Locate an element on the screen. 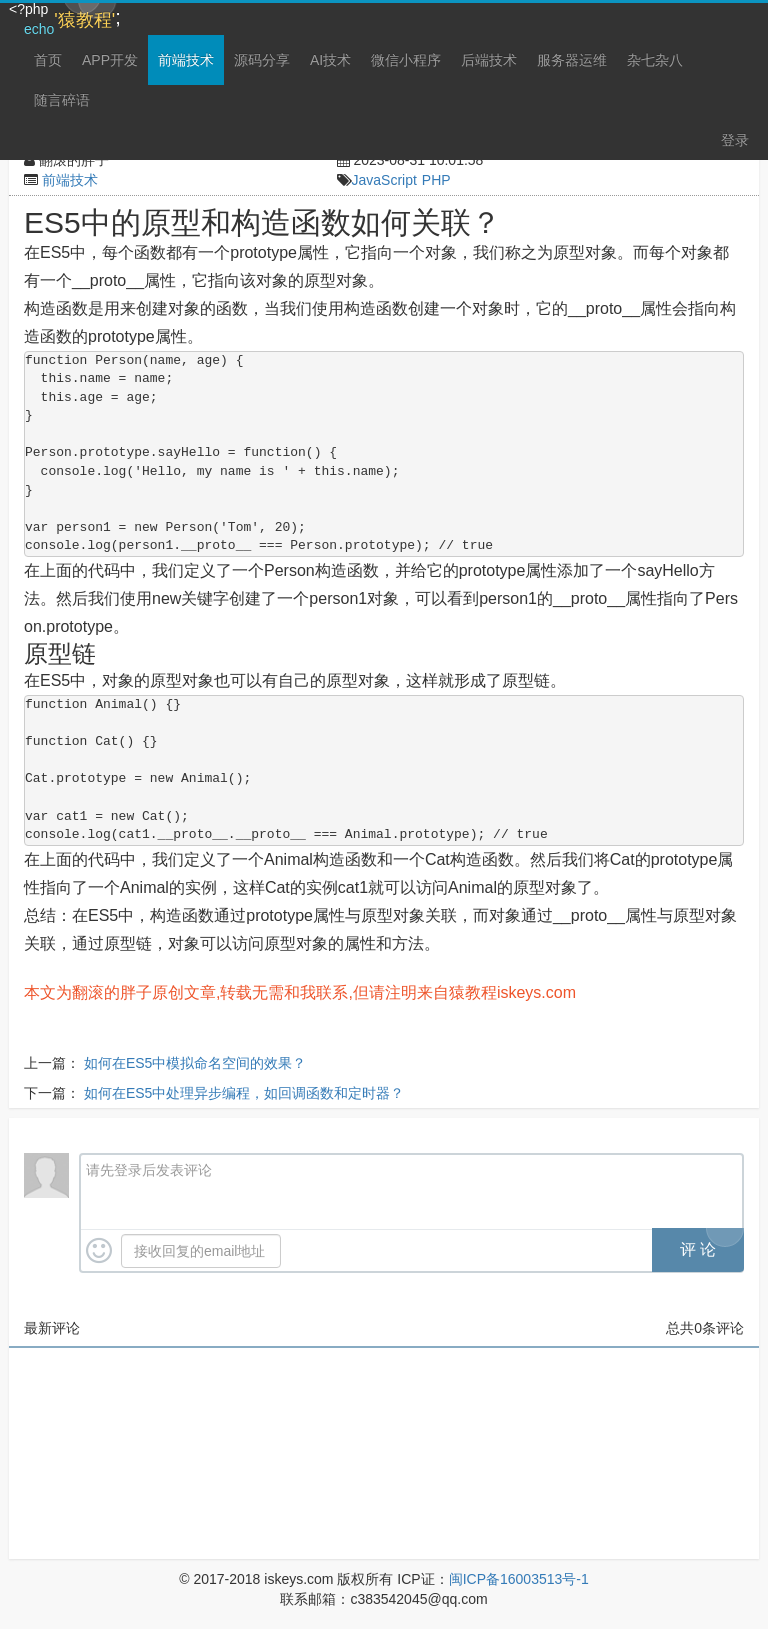 The image size is (768, 1629). 后端技术 is located at coordinates (489, 60).